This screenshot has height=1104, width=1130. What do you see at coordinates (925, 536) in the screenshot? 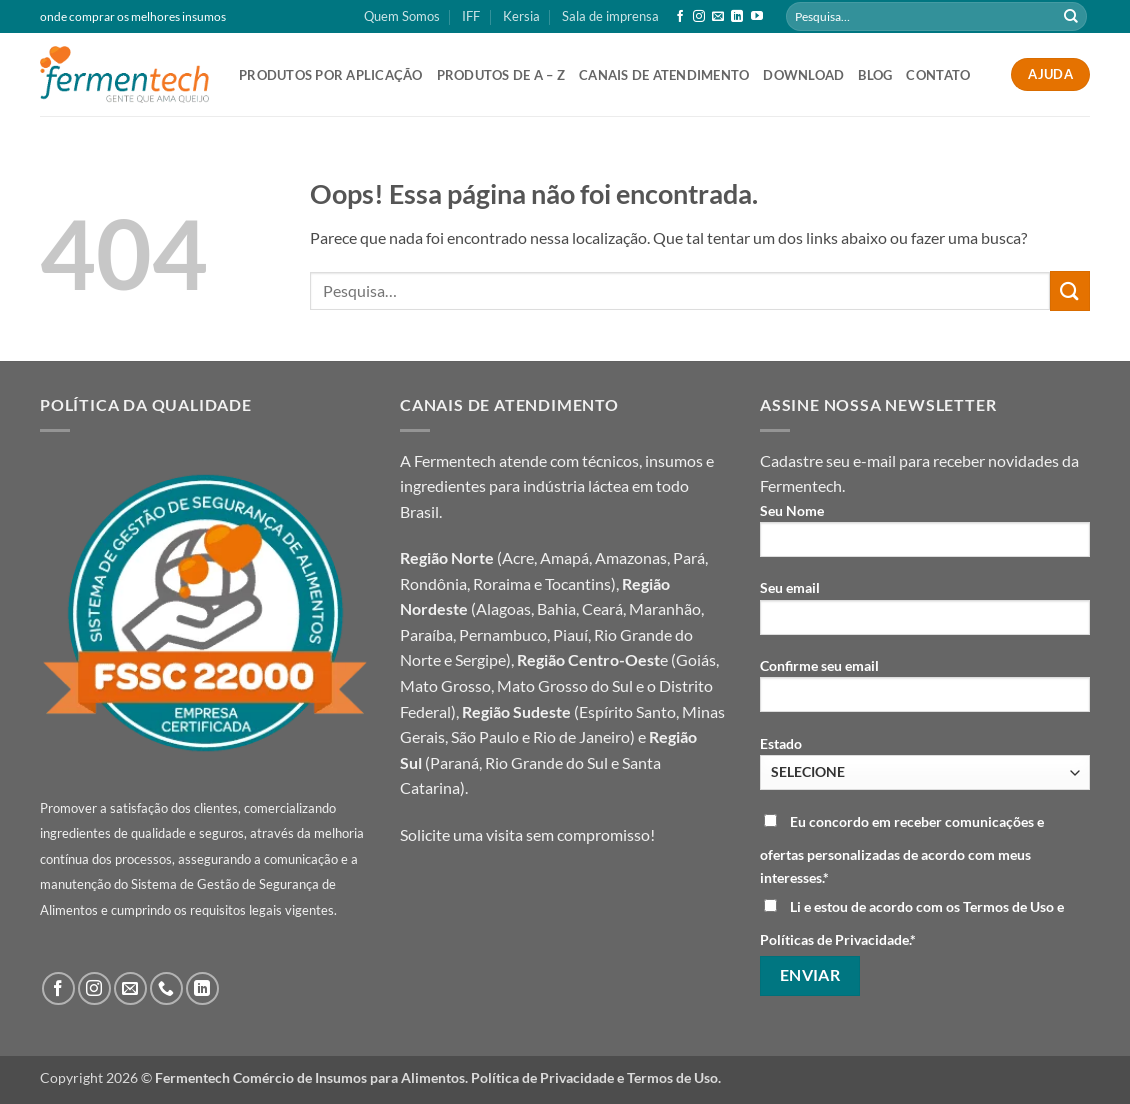
I see `Seu Nome` at bounding box center [925, 536].